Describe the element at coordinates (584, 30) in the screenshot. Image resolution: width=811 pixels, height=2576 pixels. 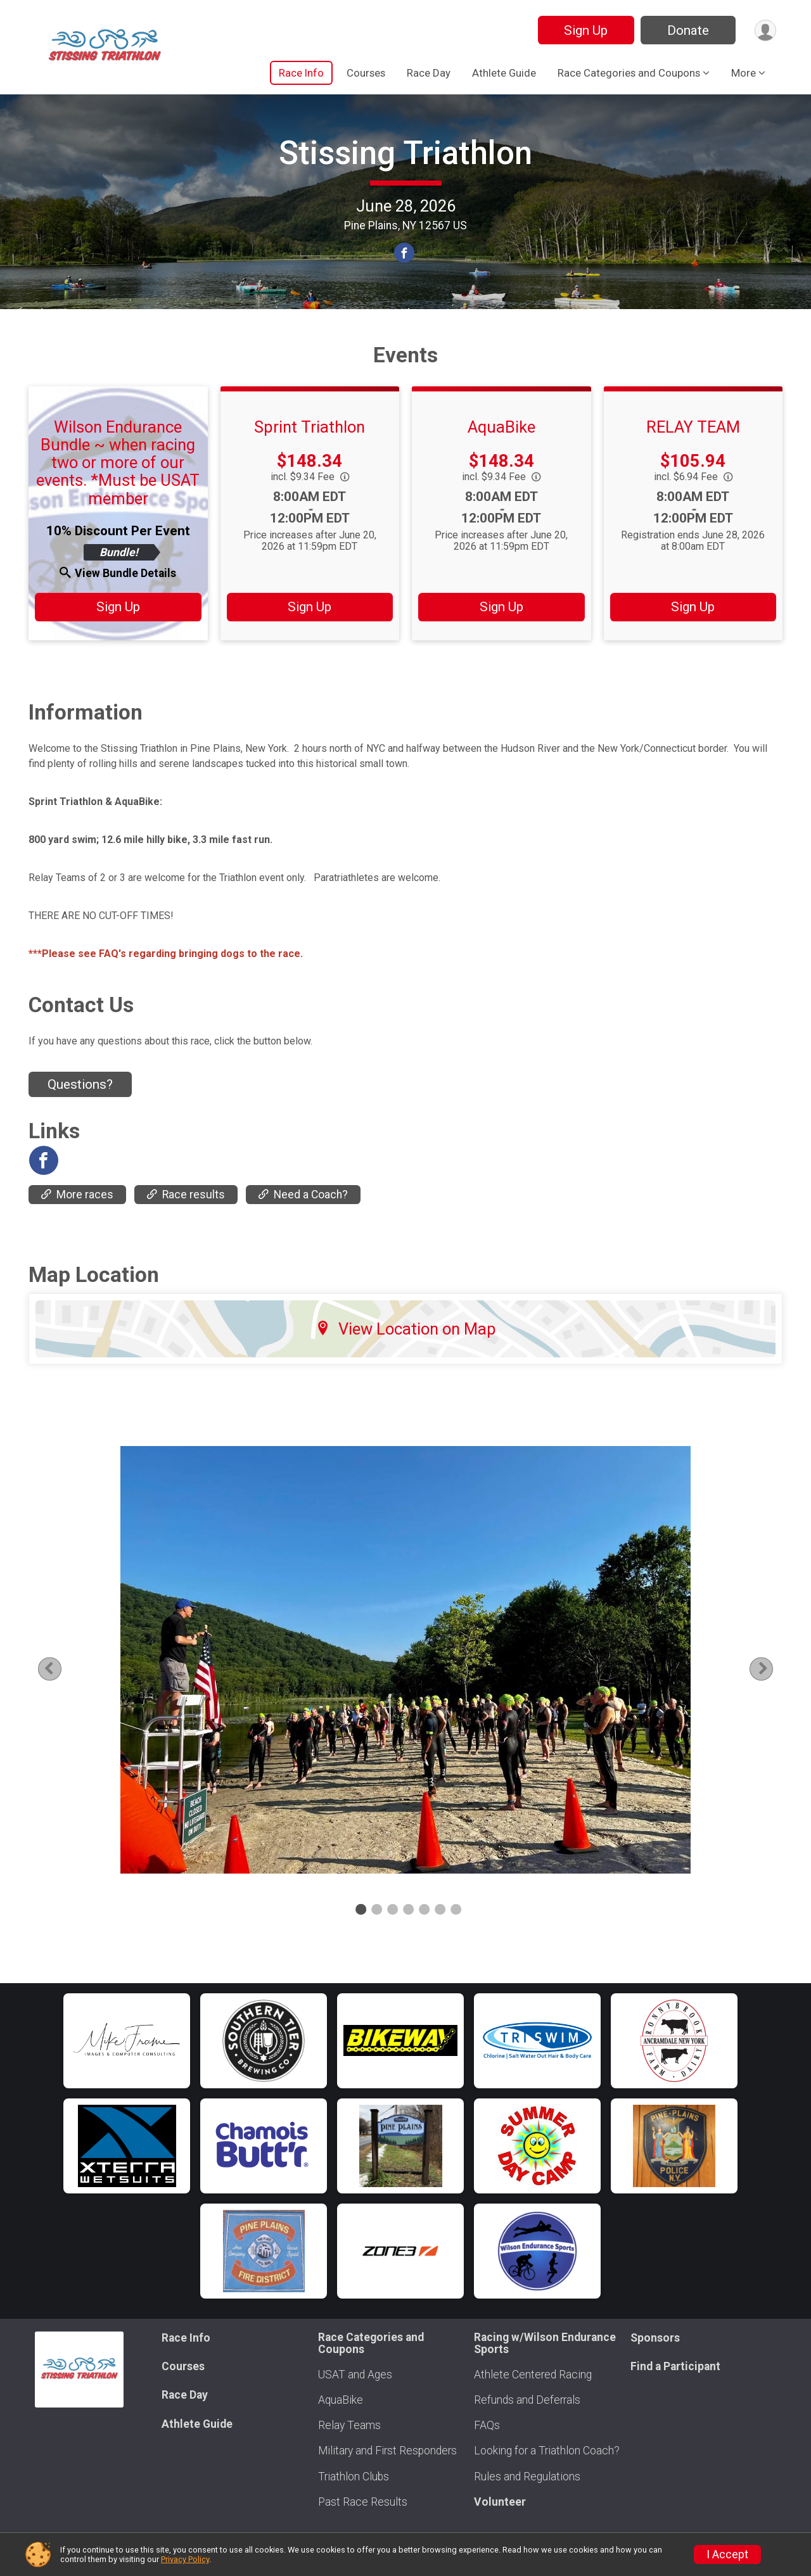
I see `Sign Up` at that location.